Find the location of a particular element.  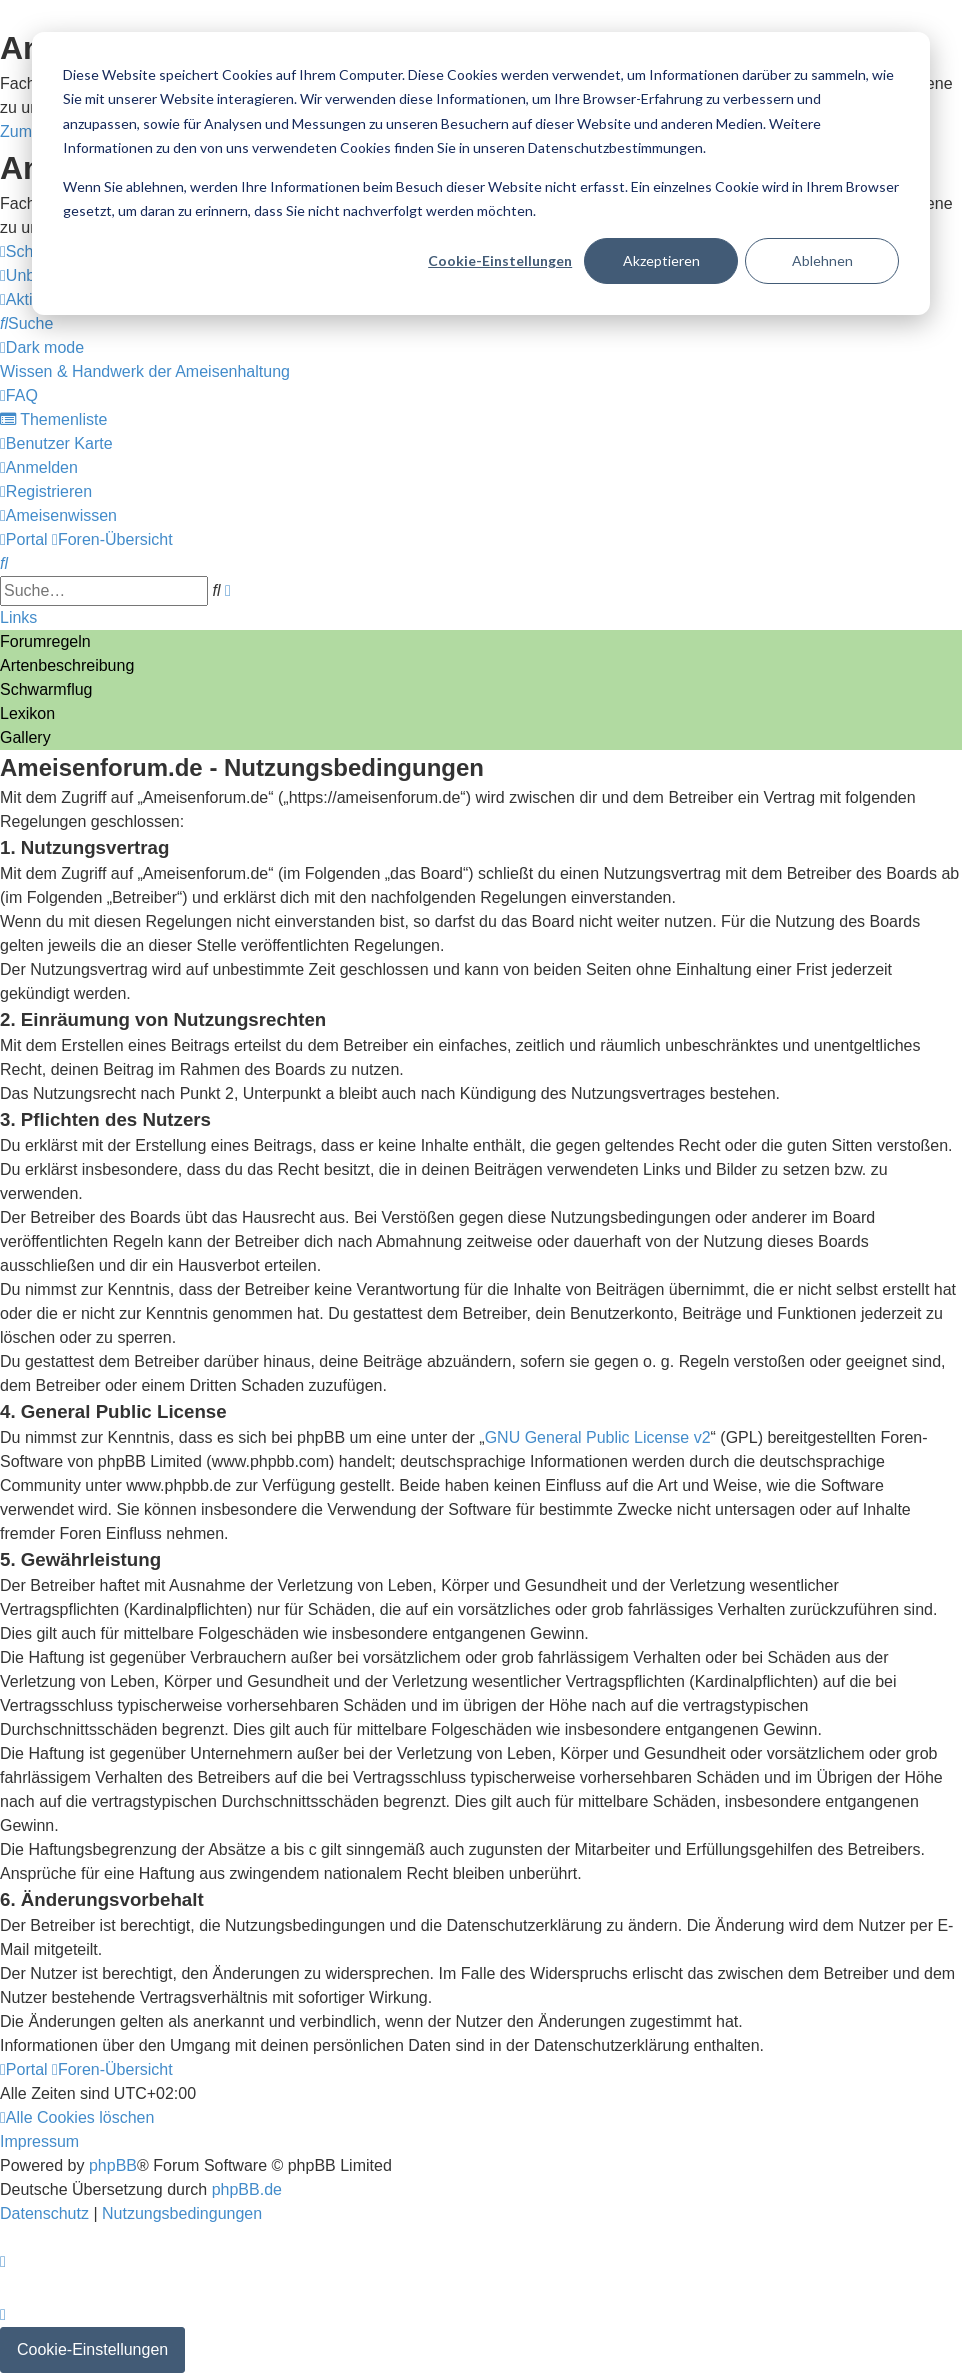

GNU General Public License v2 is located at coordinates (598, 1437).